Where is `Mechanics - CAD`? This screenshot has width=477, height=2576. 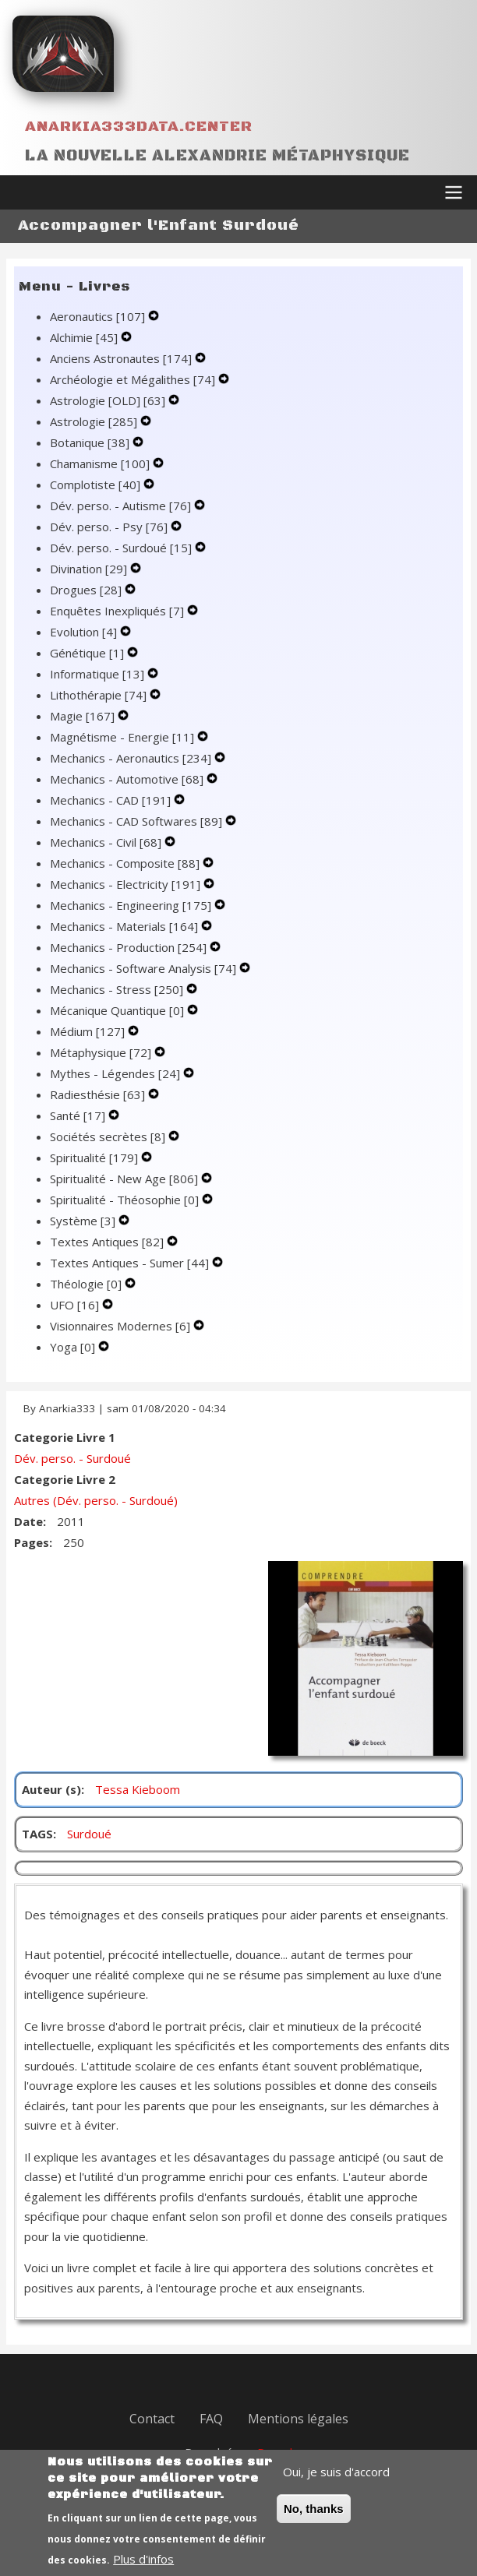 Mechanics - CAD is located at coordinates (112, 800).